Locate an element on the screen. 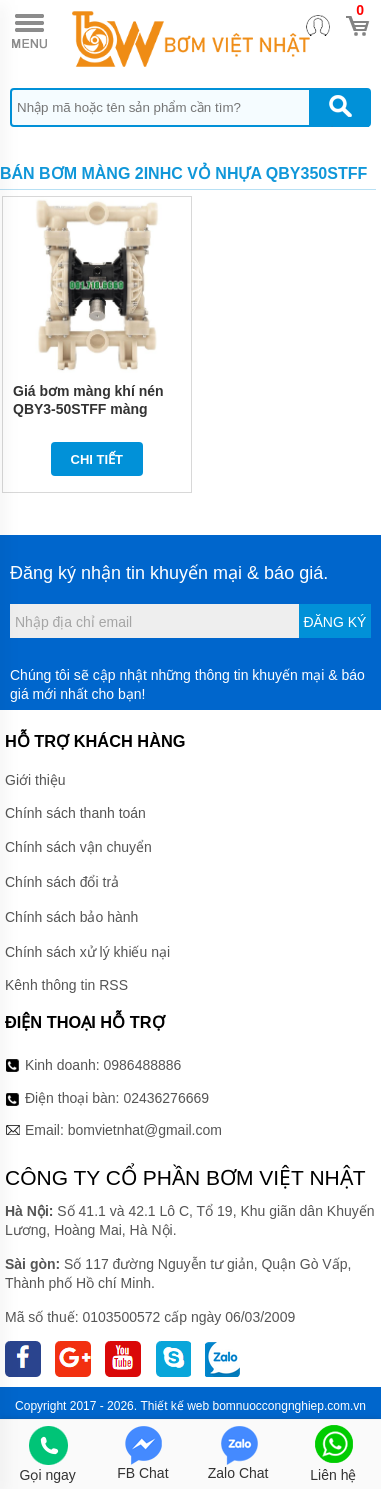 The width and height of the screenshot is (381, 1489). bomvietnhat@gmail.com is located at coordinates (145, 1130).